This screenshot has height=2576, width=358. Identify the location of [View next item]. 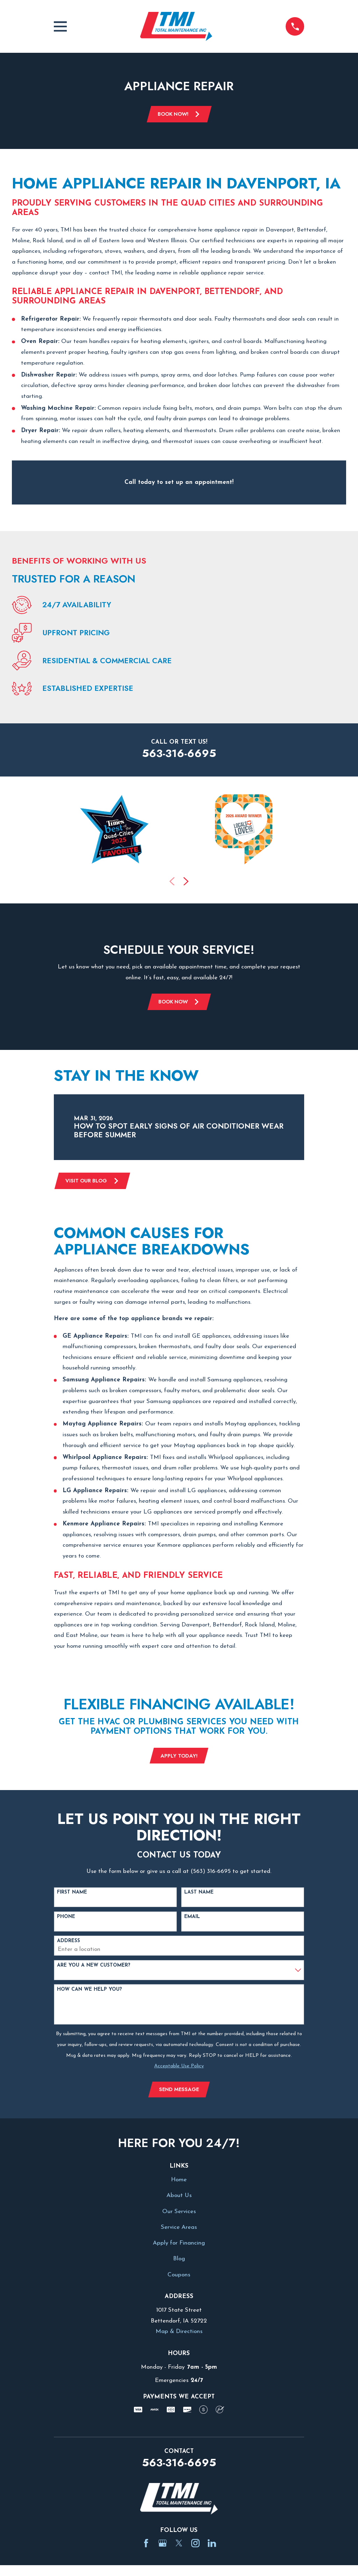
(186, 882).